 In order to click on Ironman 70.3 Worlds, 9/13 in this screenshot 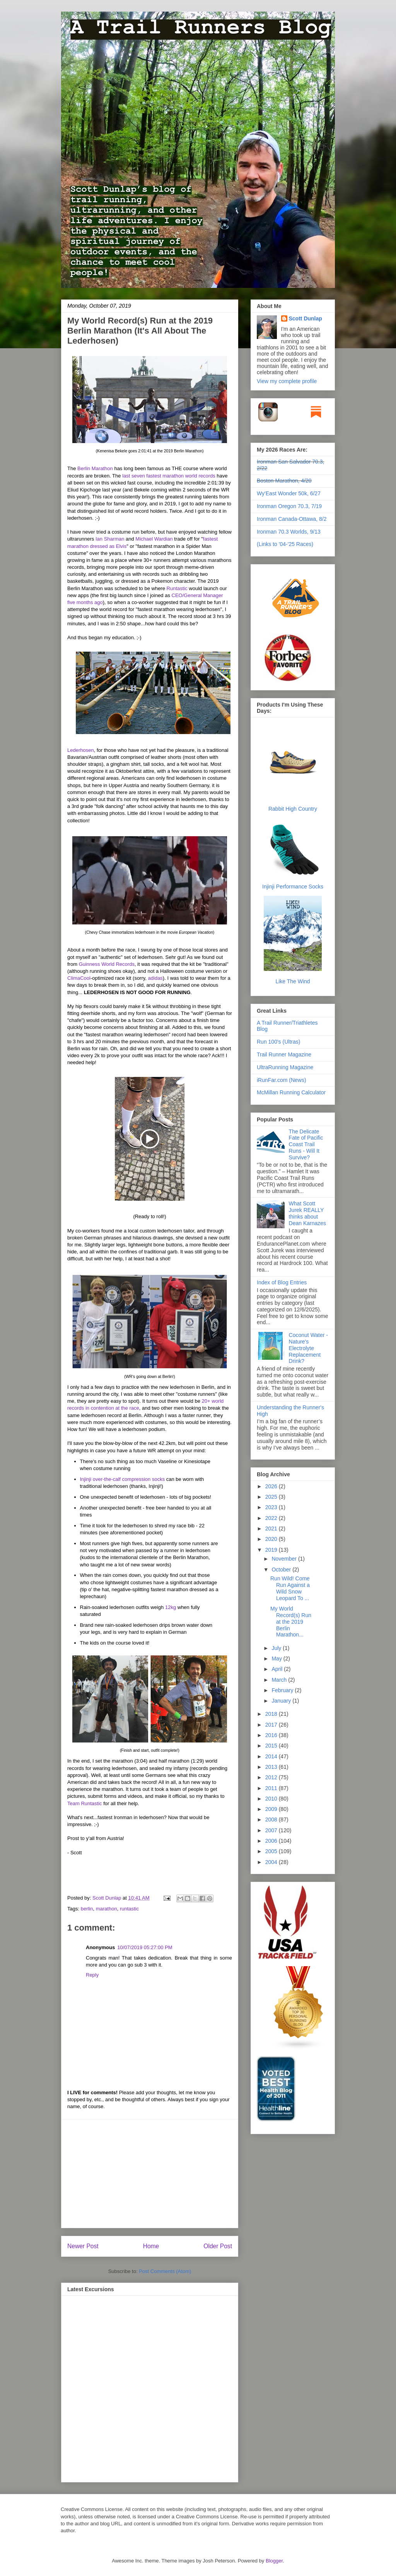, I will do `click(289, 532)`.